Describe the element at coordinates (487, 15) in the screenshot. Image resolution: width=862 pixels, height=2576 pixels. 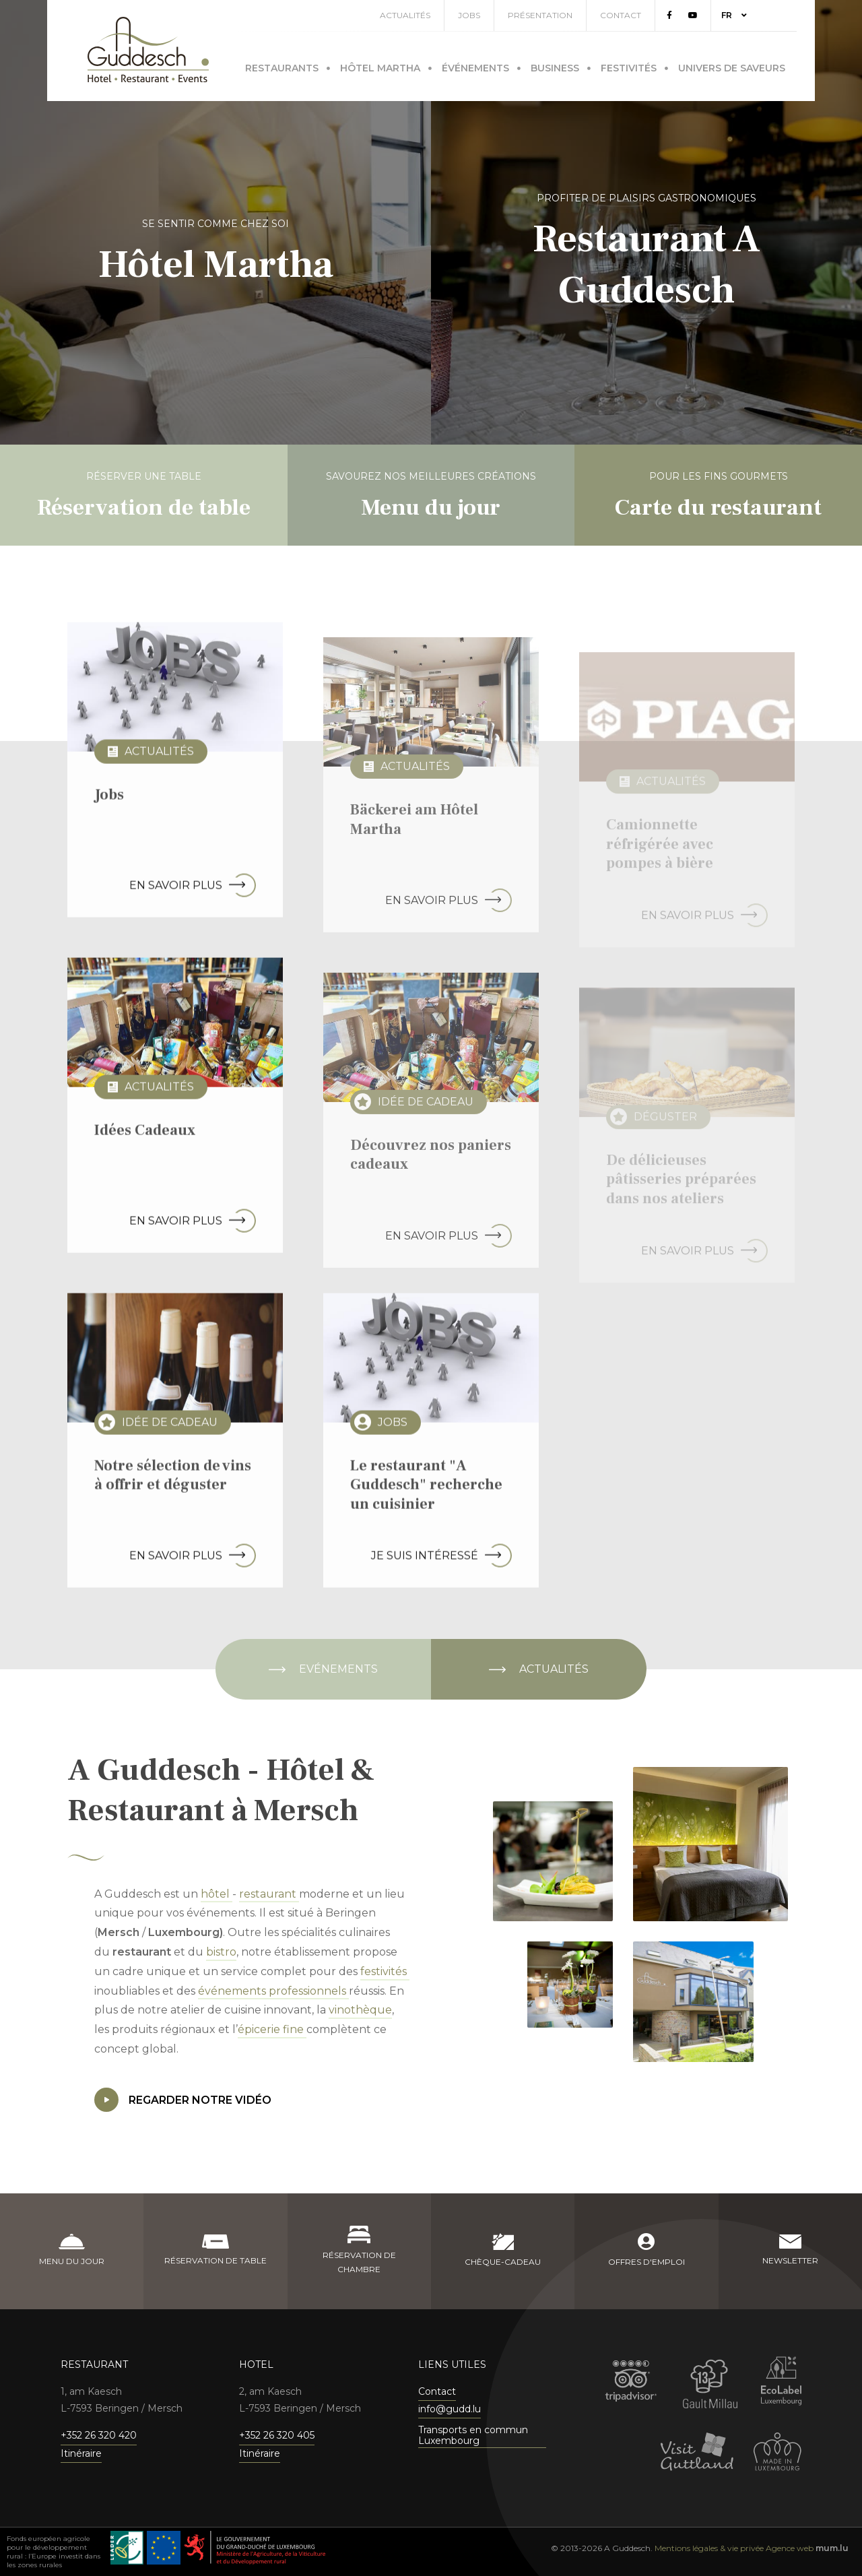
I see `Jobs` at that location.